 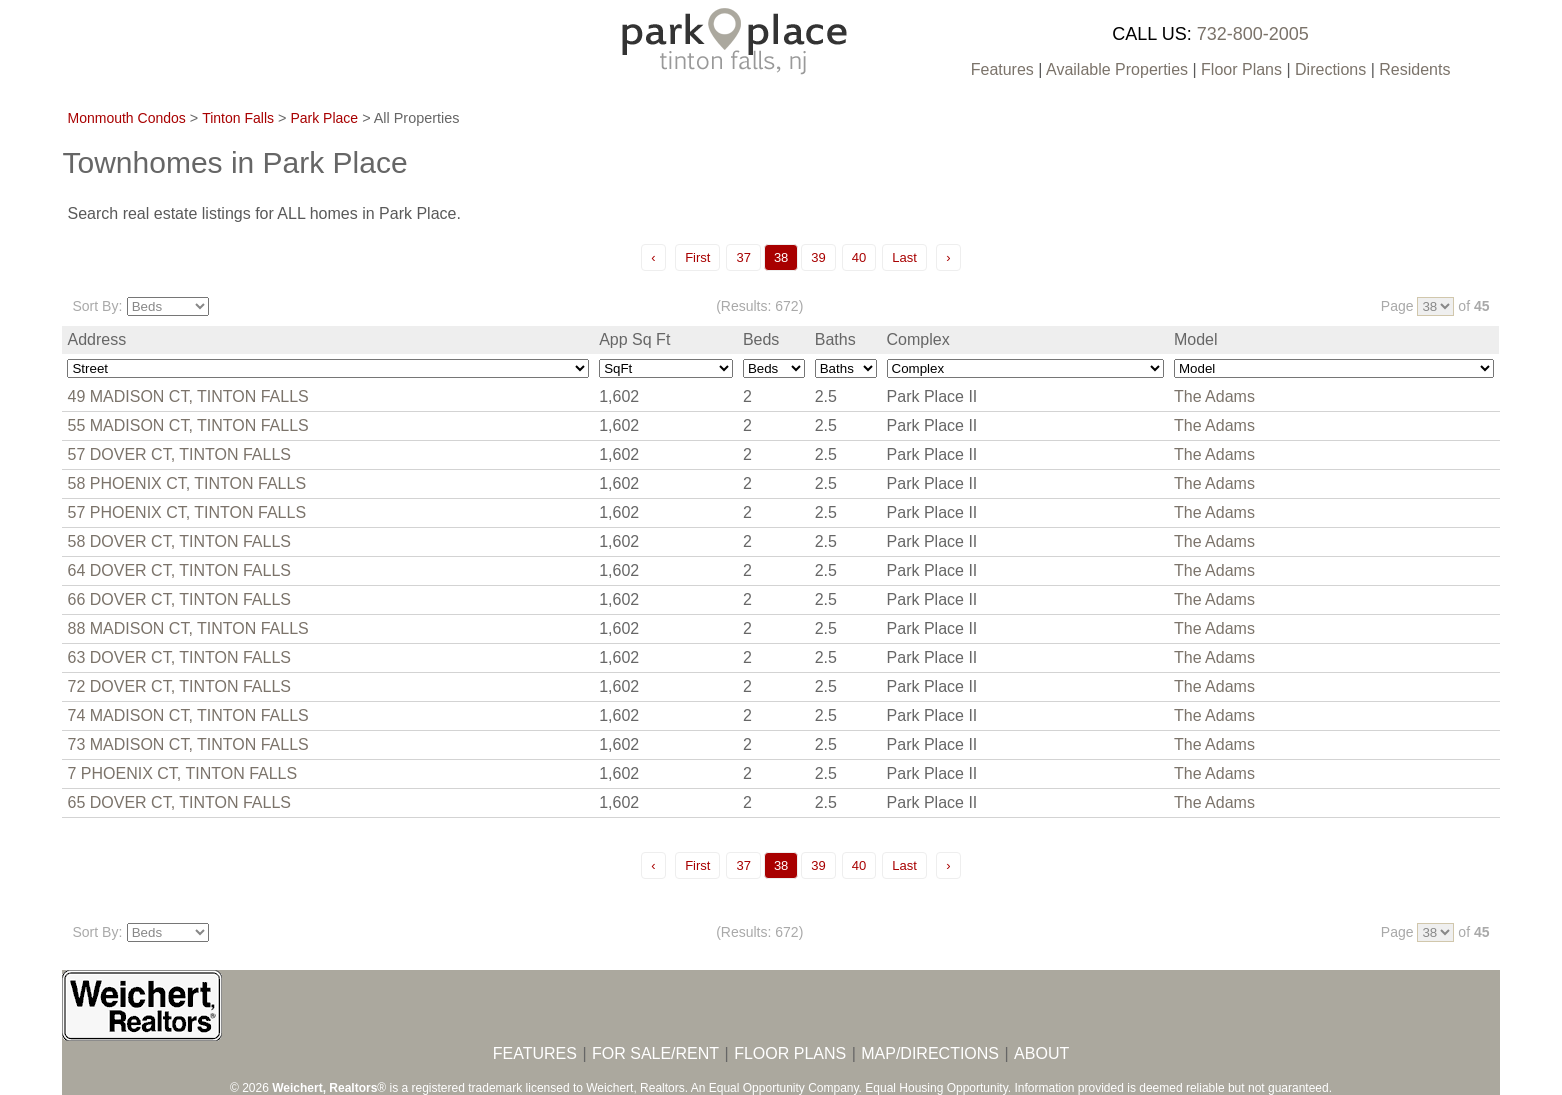 What do you see at coordinates (178, 454) in the screenshot?
I see `57 DOVER CT, TINTON FALLS` at bounding box center [178, 454].